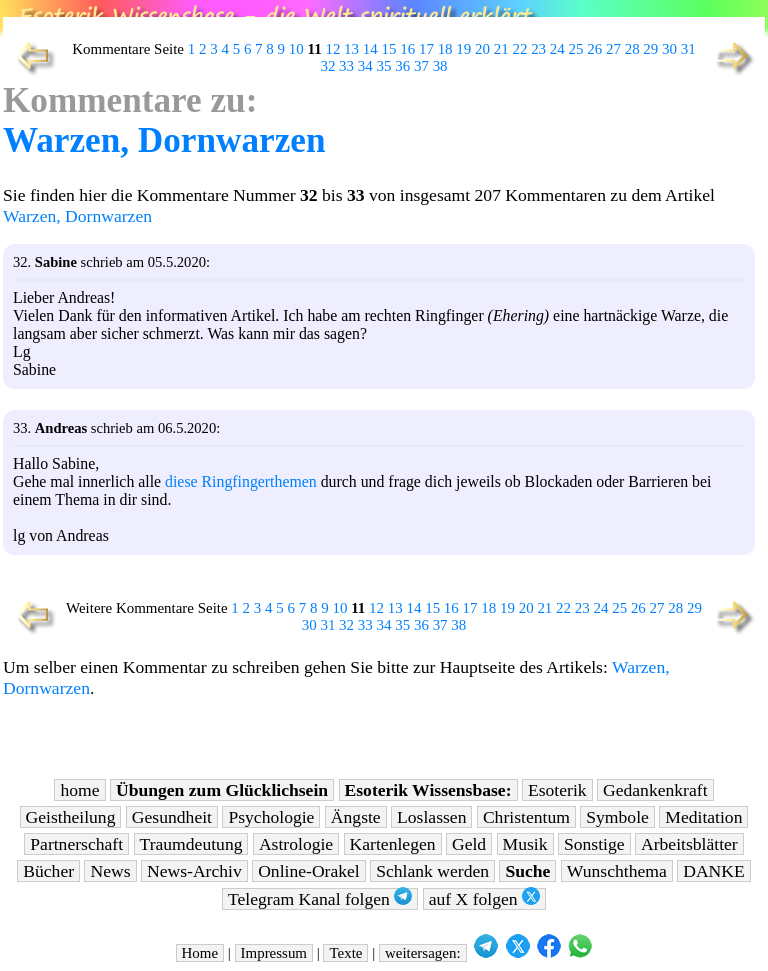 The width and height of the screenshot is (768, 971). Describe the element at coordinates (613, 49) in the screenshot. I see `27` at that location.